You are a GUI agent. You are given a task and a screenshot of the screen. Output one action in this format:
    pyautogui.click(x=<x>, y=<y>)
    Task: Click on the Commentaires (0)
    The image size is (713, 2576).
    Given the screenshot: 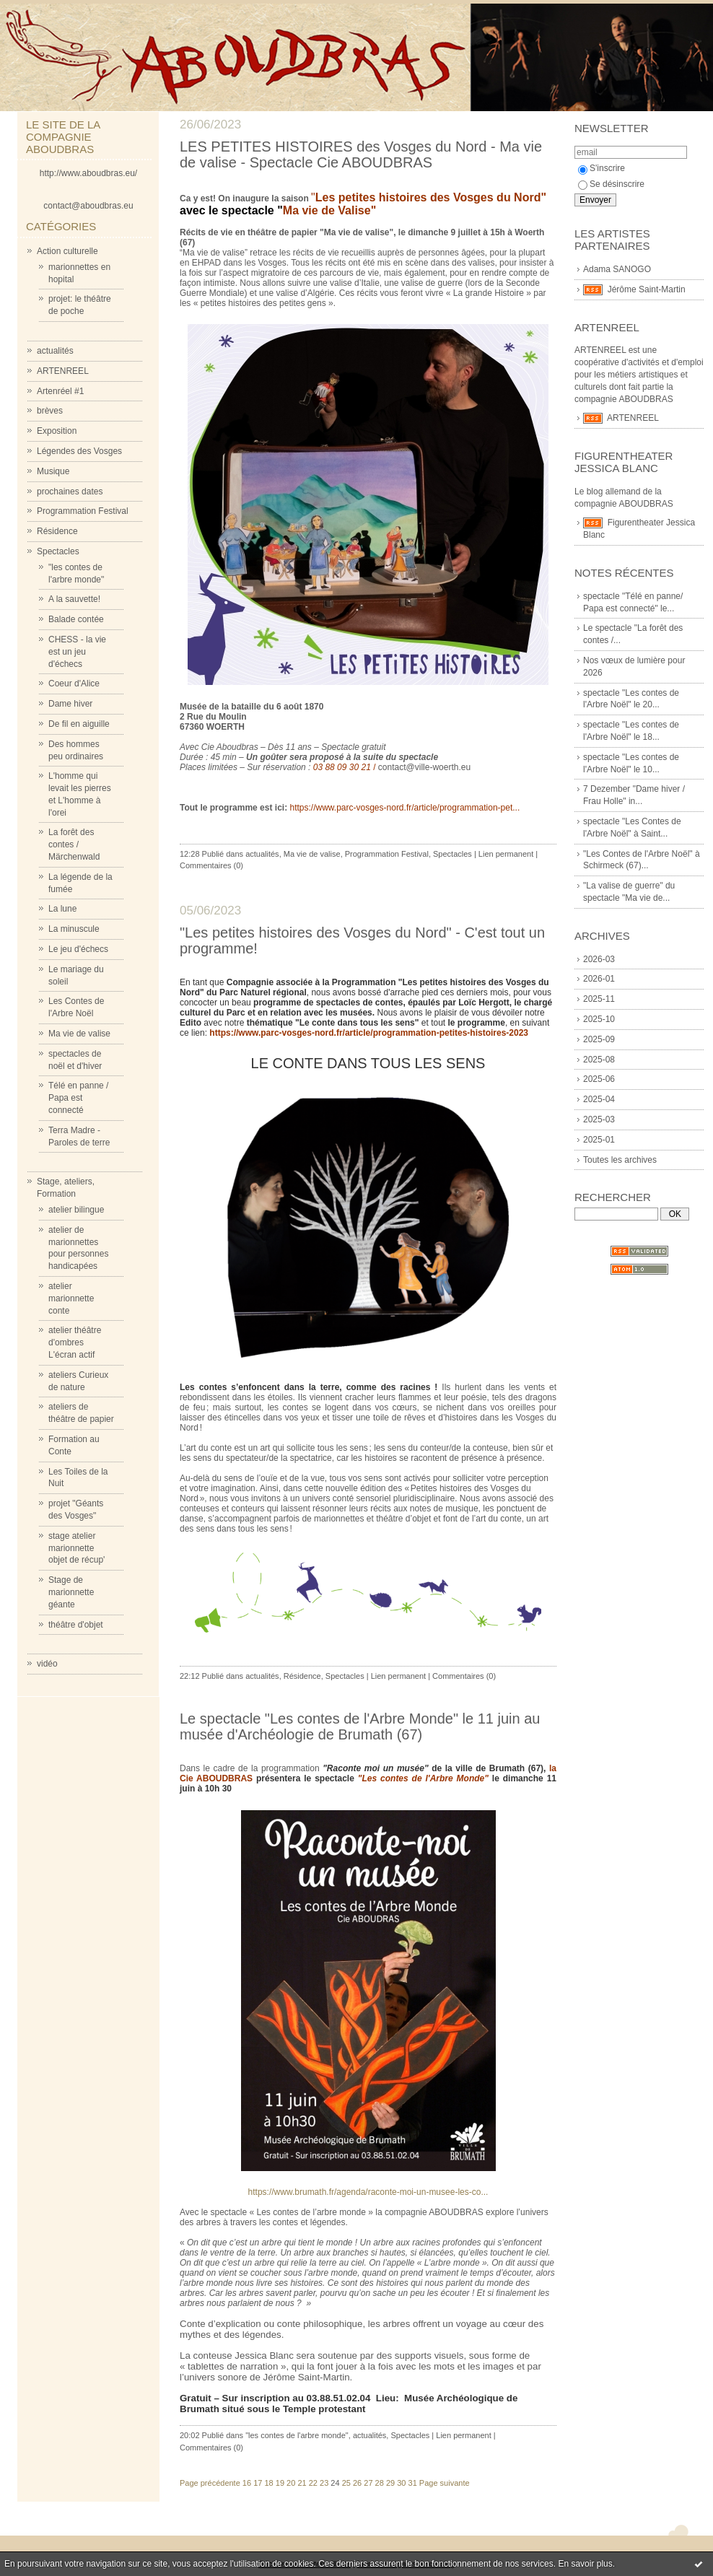 What is the action you would take?
    pyautogui.click(x=211, y=865)
    